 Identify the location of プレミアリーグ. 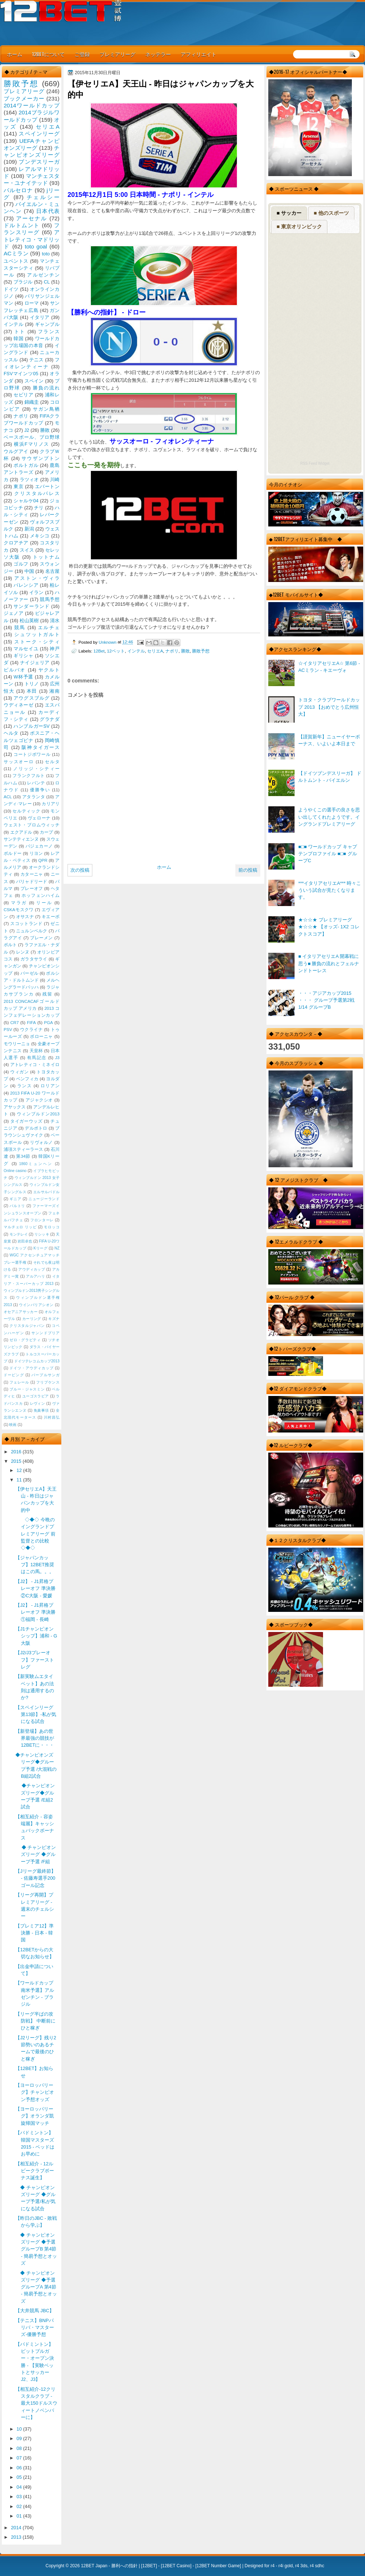
(117, 54).